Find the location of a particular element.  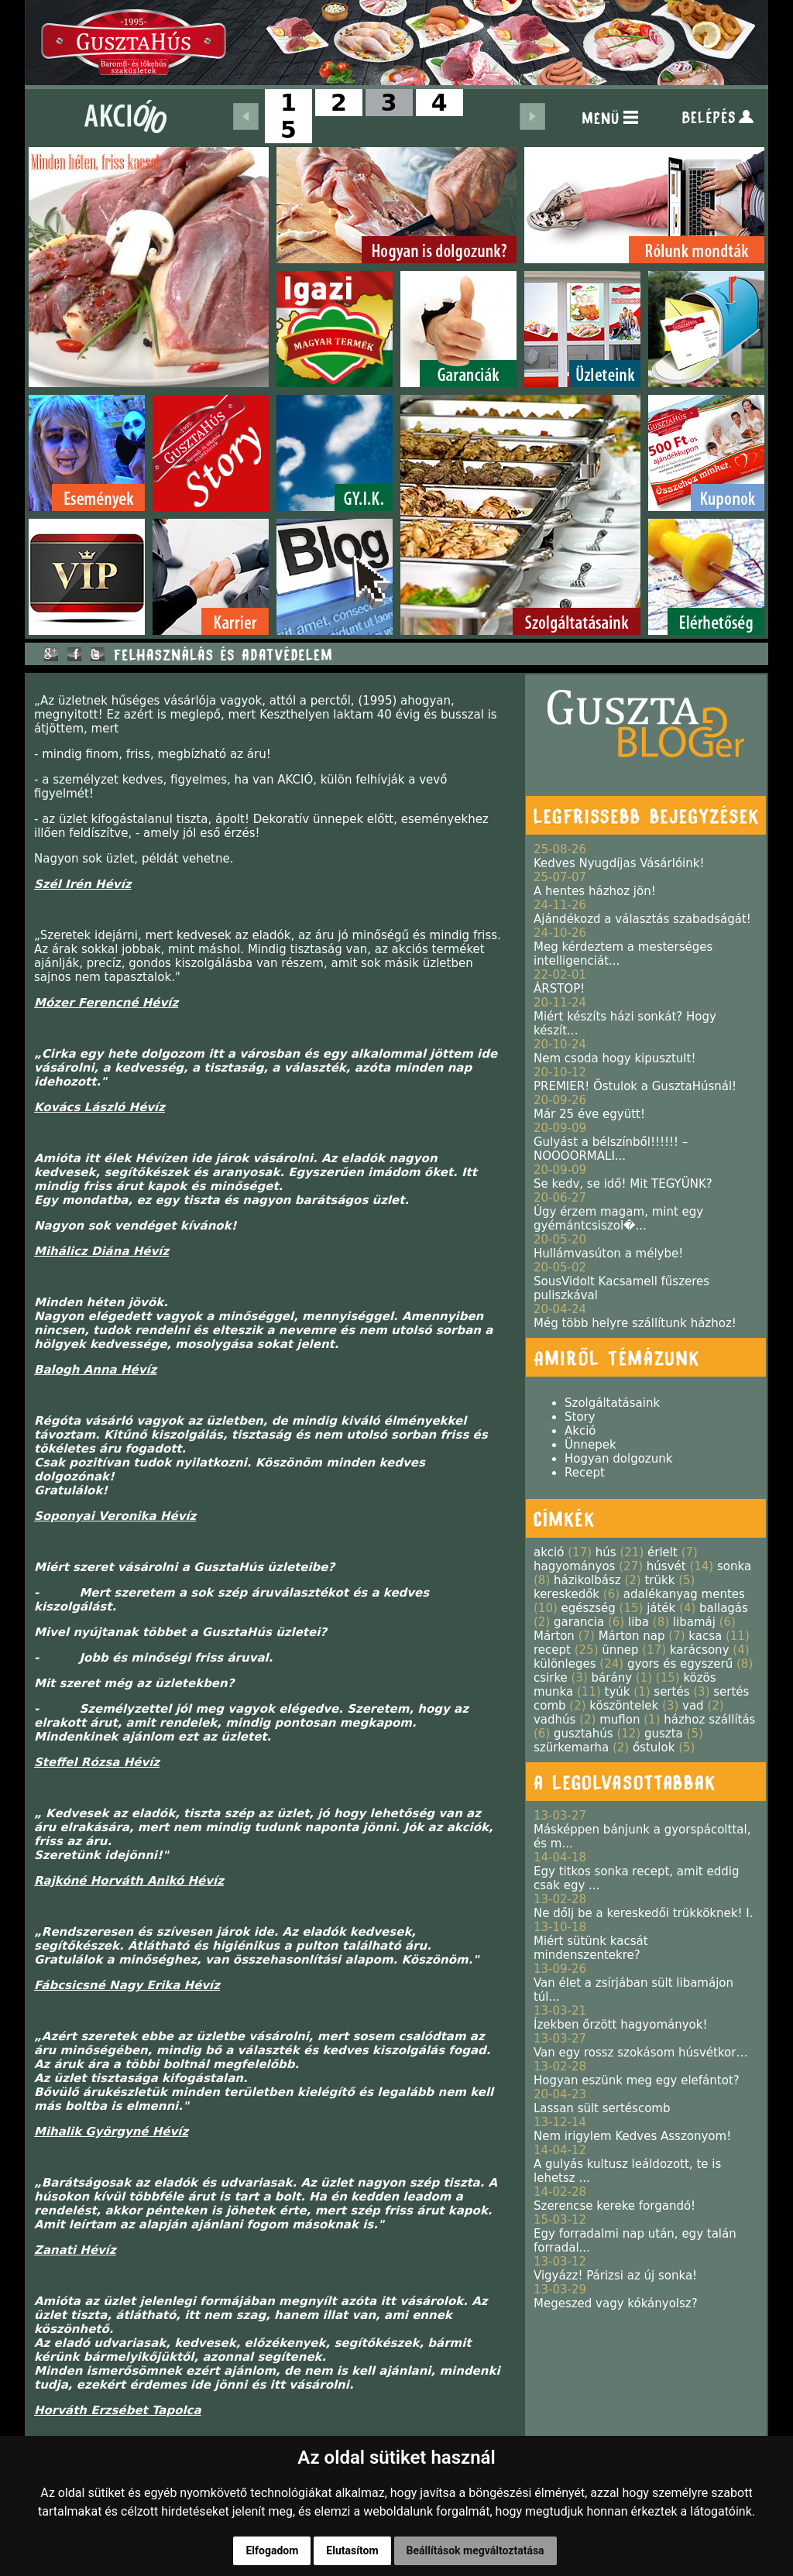

libamáj is located at coordinates (694, 1622).